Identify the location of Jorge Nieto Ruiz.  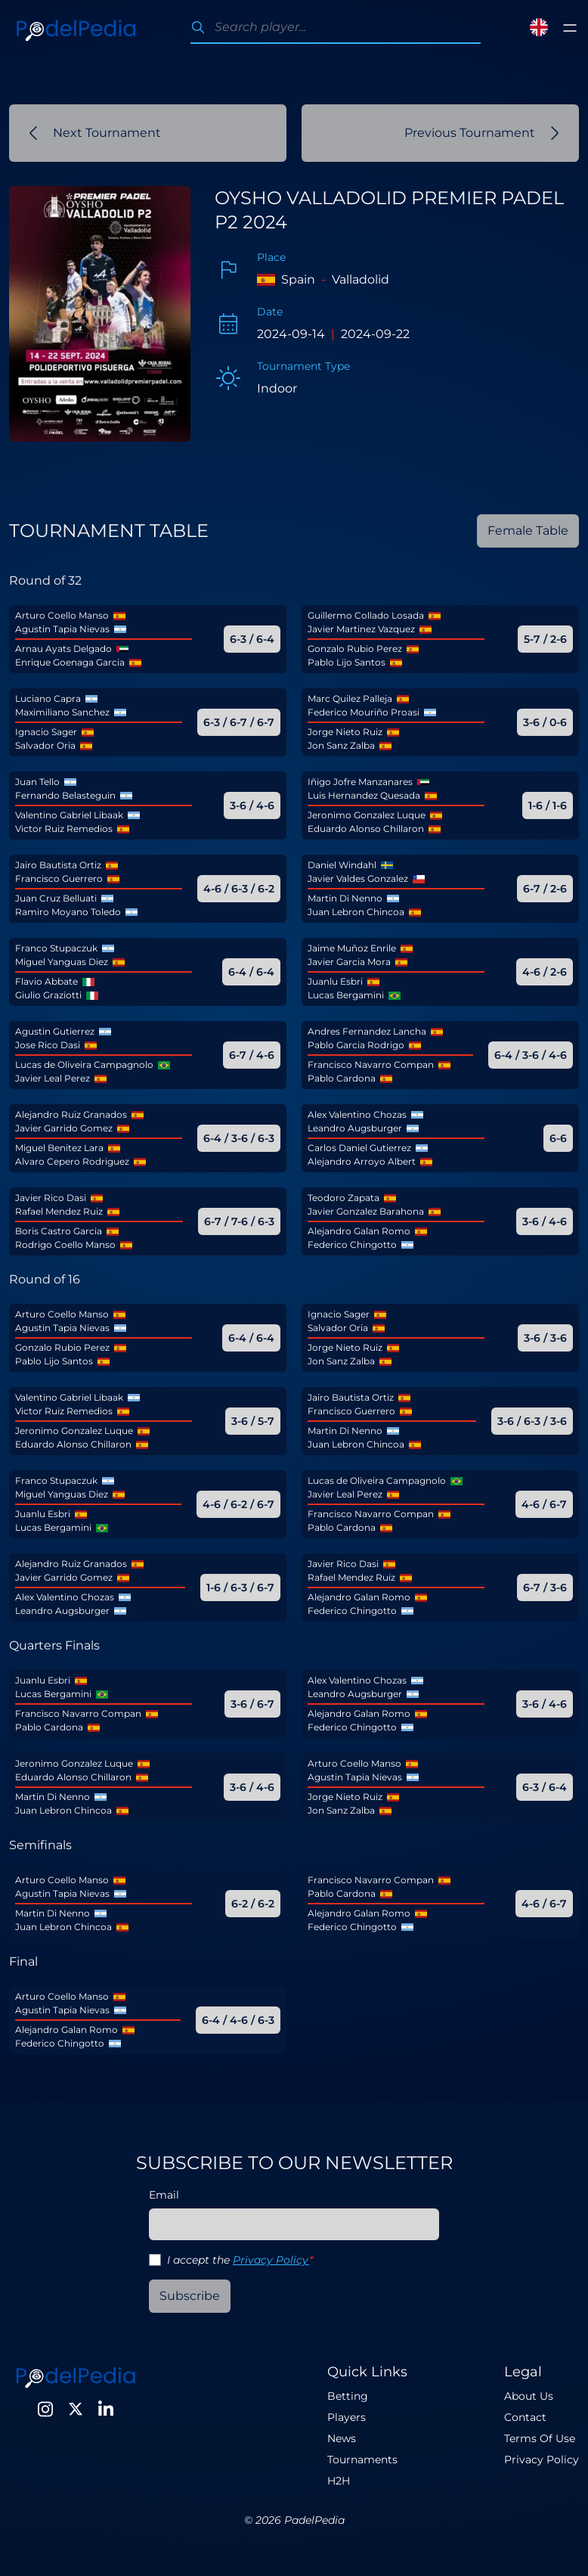
(345, 731).